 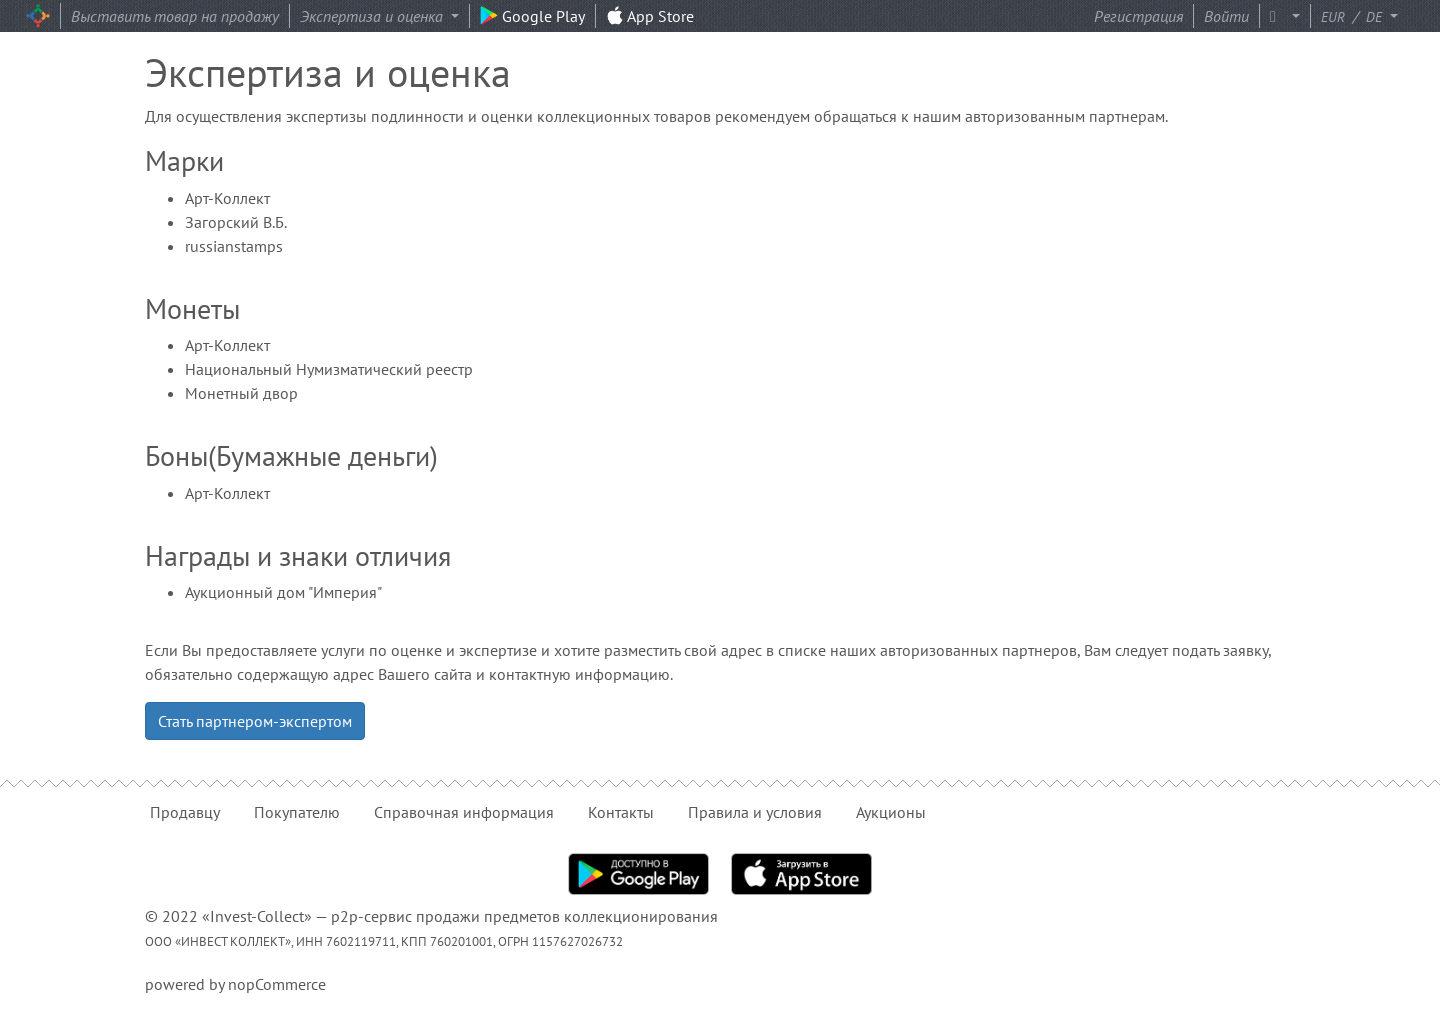 What do you see at coordinates (1226, 16) in the screenshot?
I see `Войти` at bounding box center [1226, 16].